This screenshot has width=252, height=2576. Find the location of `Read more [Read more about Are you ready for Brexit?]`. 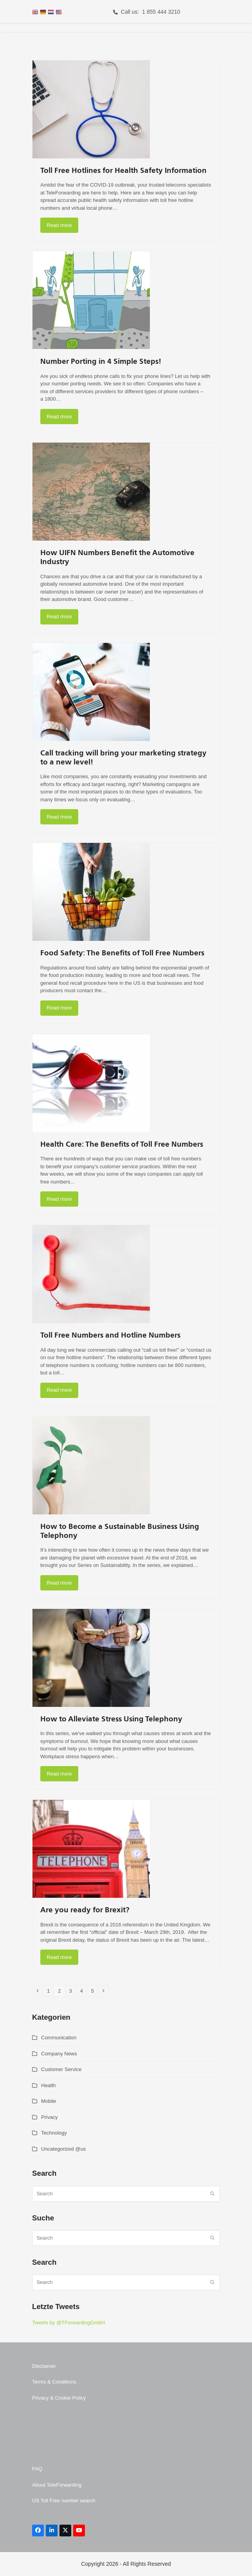

Read more [Read more about Are you ready for Brexit?] is located at coordinates (59, 1957).